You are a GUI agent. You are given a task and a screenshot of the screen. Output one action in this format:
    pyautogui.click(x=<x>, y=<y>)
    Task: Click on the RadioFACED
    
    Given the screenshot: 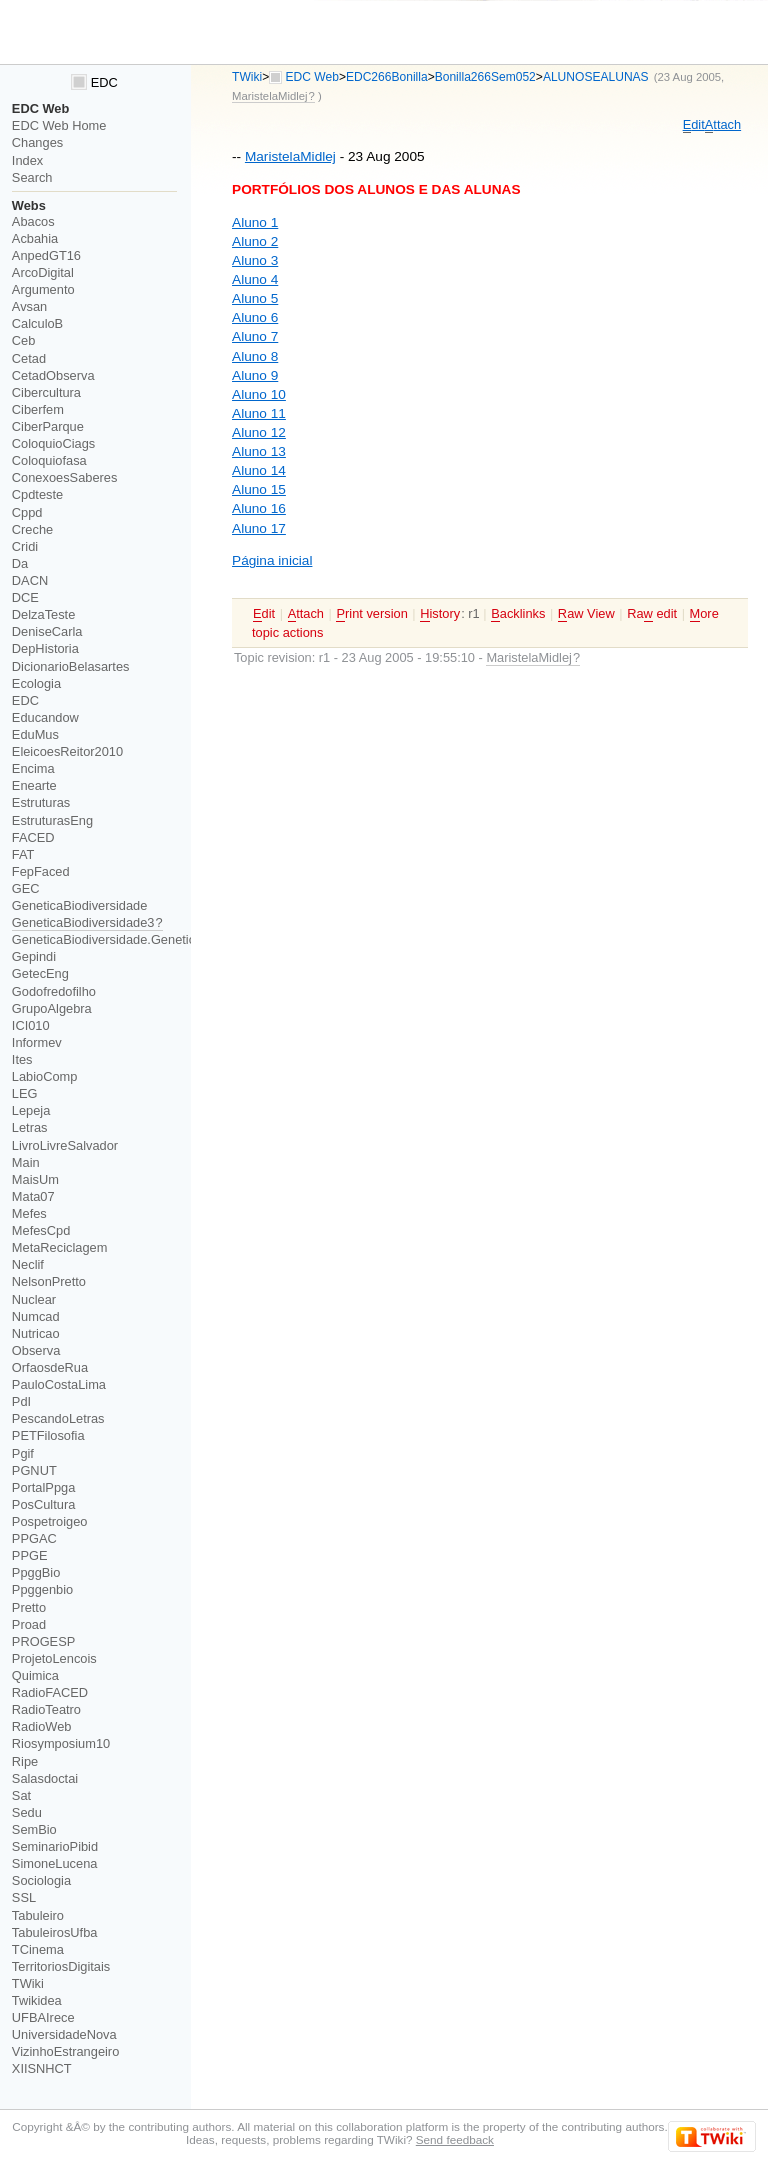 What is the action you would take?
    pyautogui.click(x=50, y=1692)
    